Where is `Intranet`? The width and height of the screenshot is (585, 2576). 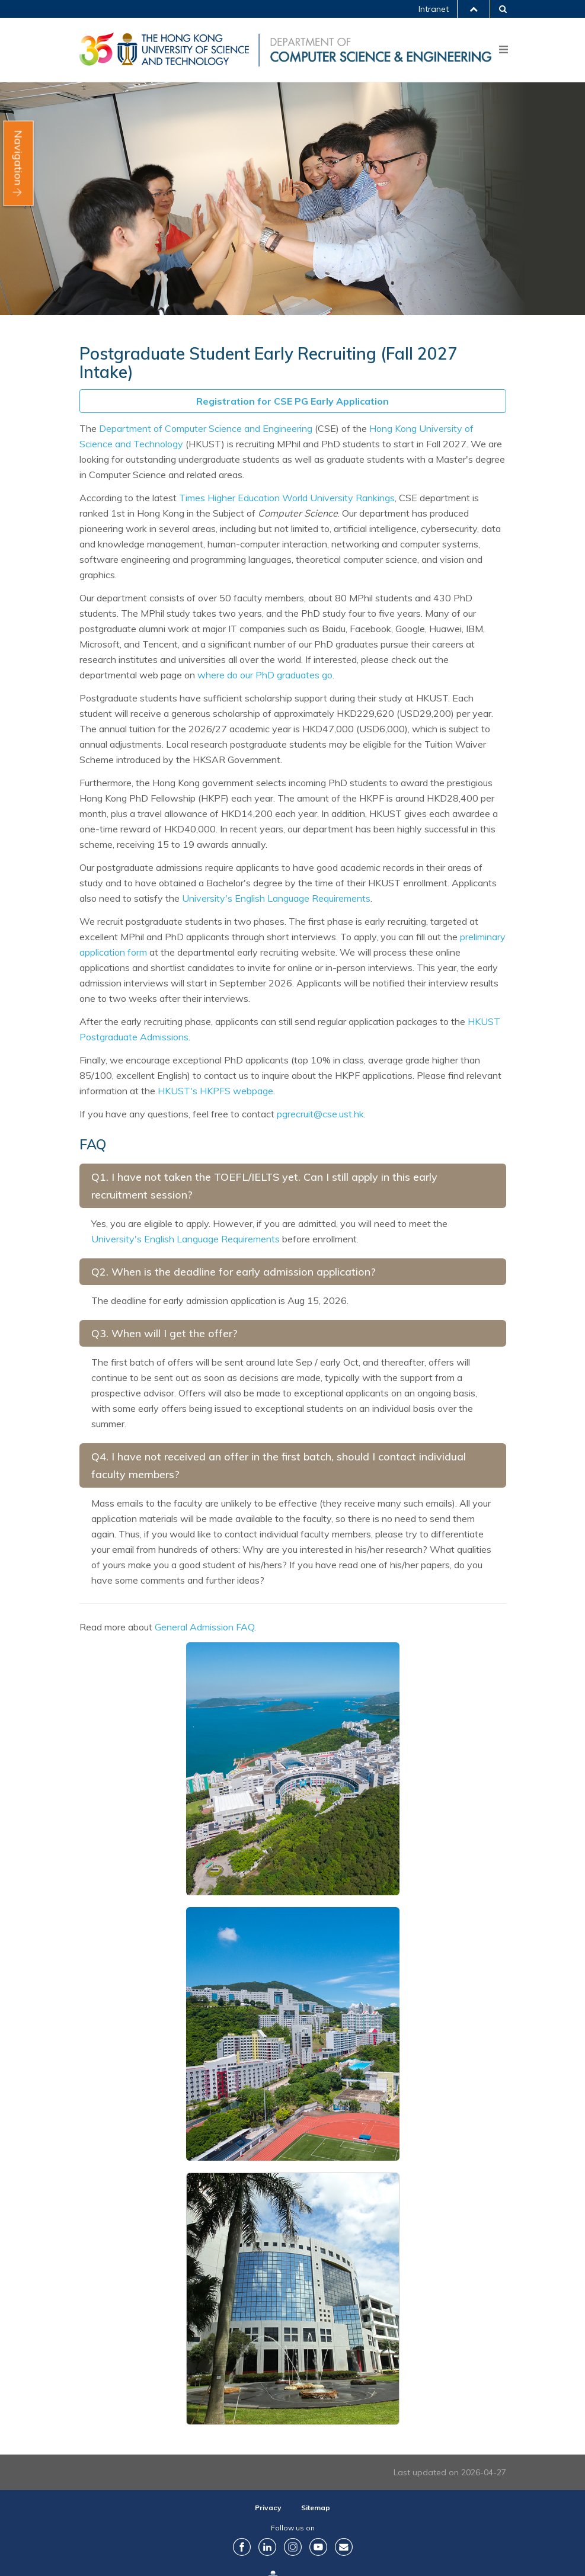
Intranet is located at coordinates (433, 9).